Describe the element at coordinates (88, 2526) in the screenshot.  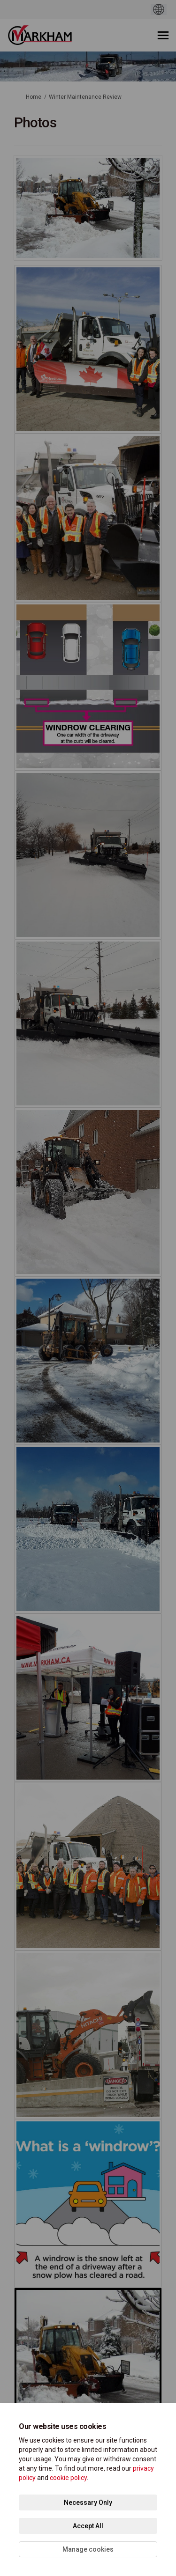
I see `Accept All` at that location.